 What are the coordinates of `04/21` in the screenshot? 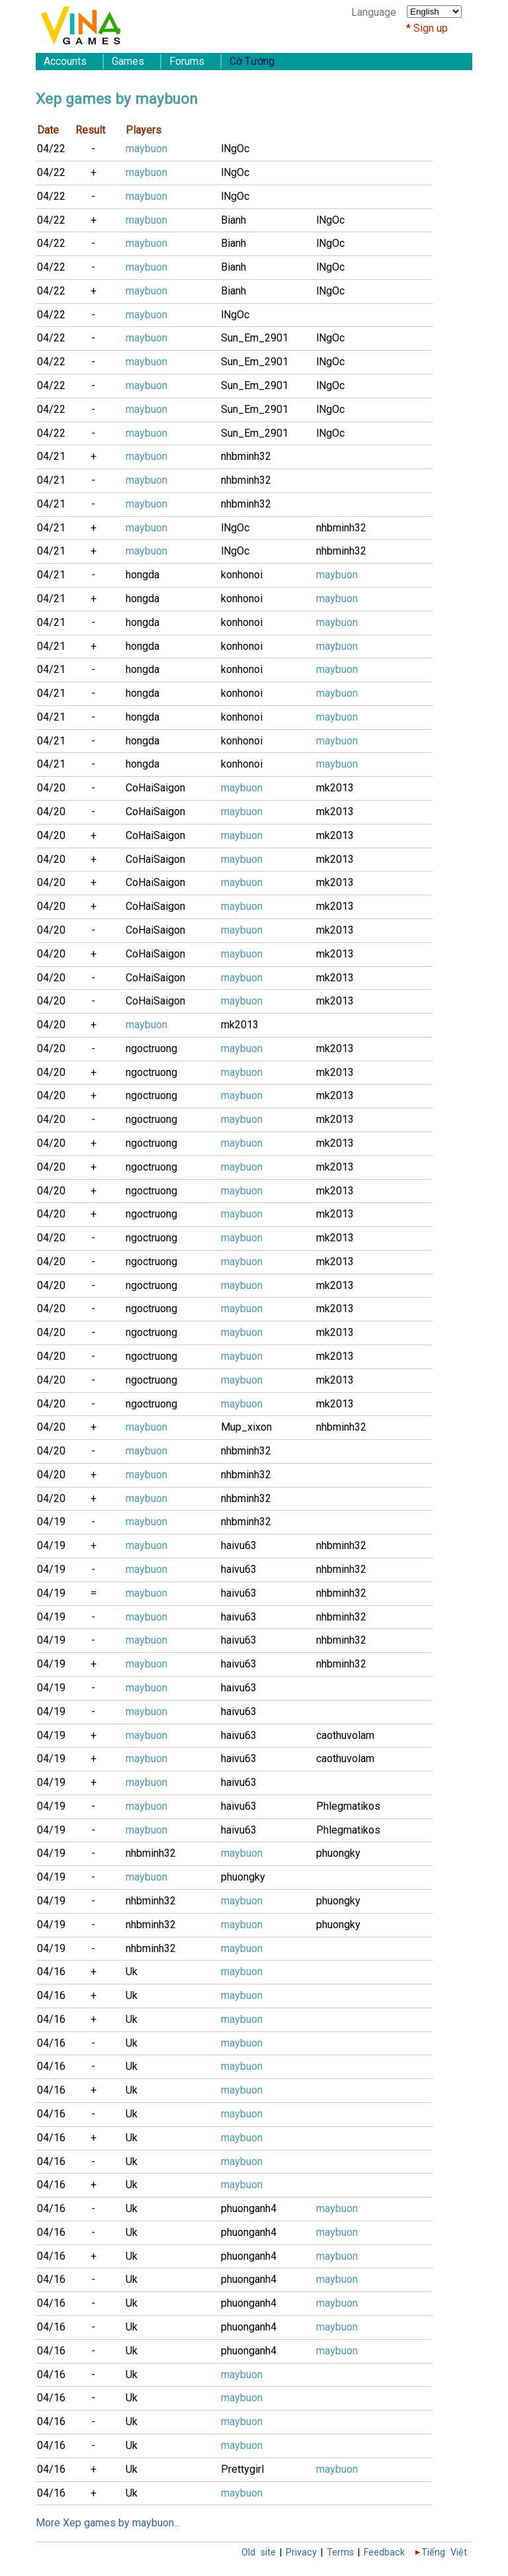 It's located at (51, 456).